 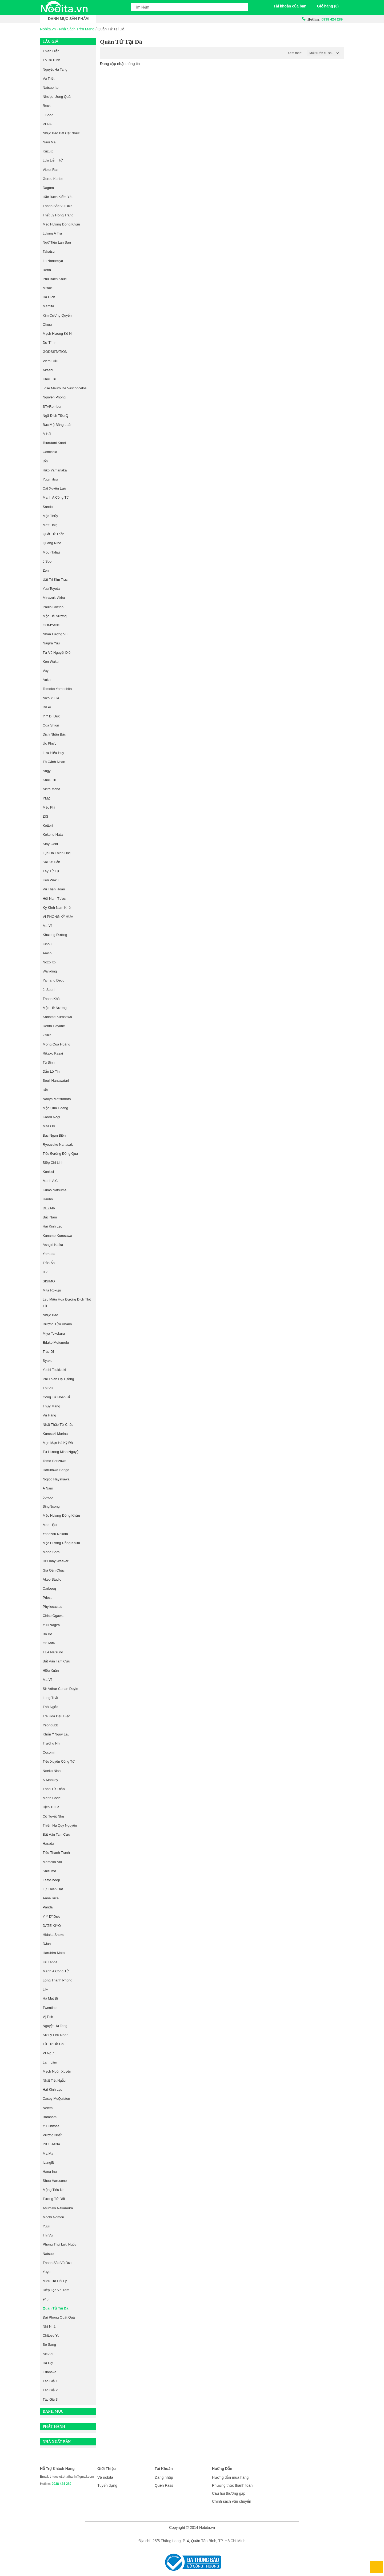 What do you see at coordinates (50, 1998) in the screenshot?
I see `Hà Mạt Bì` at bounding box center [50, 1998].